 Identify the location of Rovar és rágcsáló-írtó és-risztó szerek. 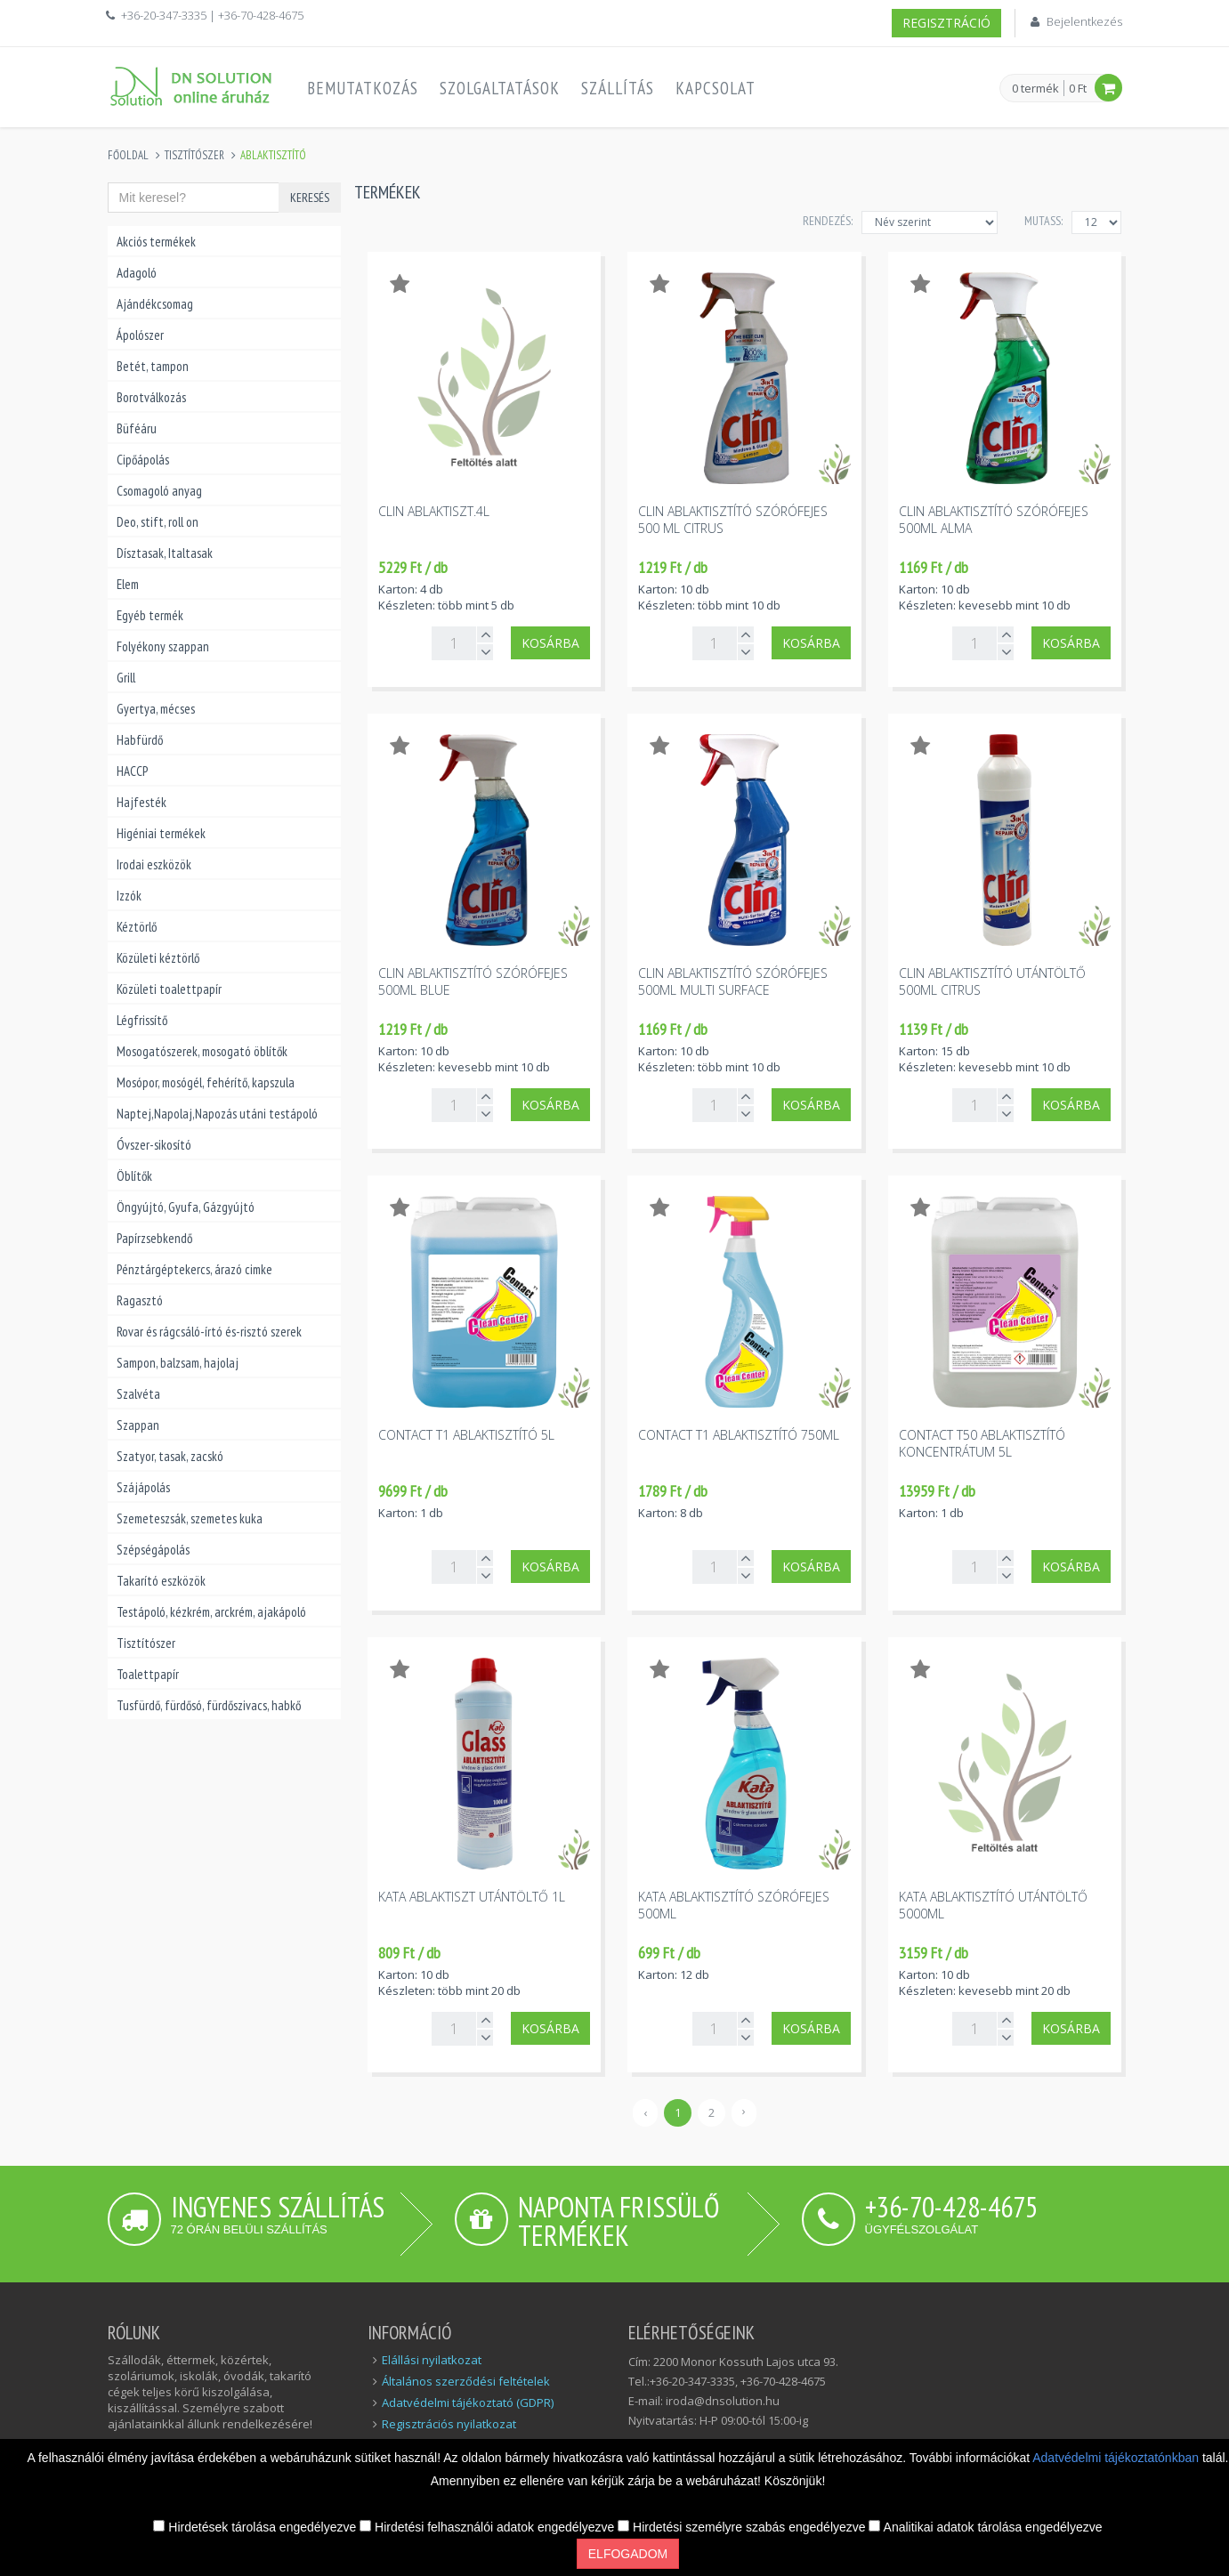
(209, 1331).